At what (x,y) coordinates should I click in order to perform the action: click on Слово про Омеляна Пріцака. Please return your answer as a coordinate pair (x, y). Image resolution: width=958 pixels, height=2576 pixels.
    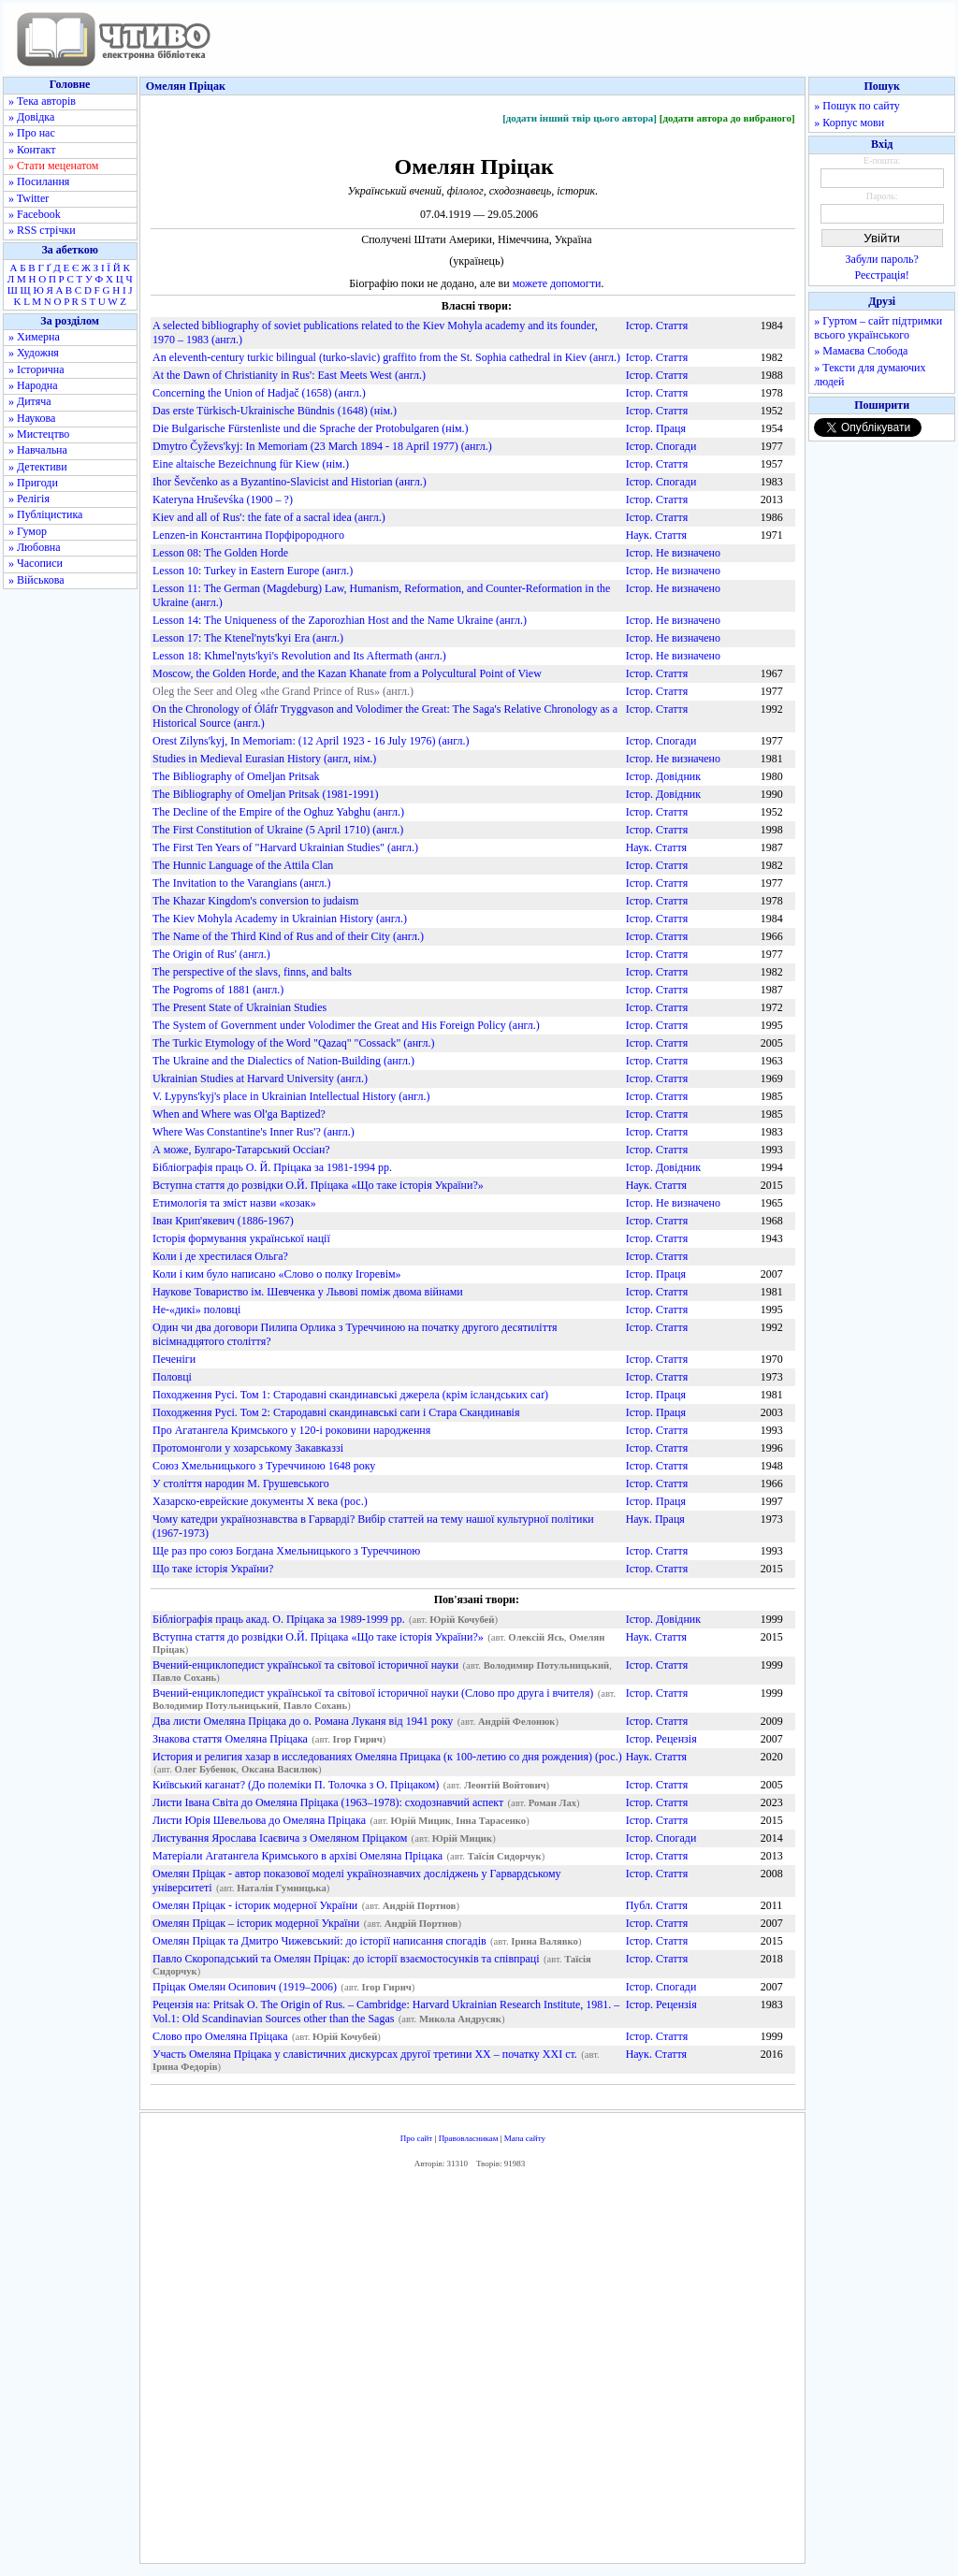
    Looking at the image, I should click on (220, 2036).